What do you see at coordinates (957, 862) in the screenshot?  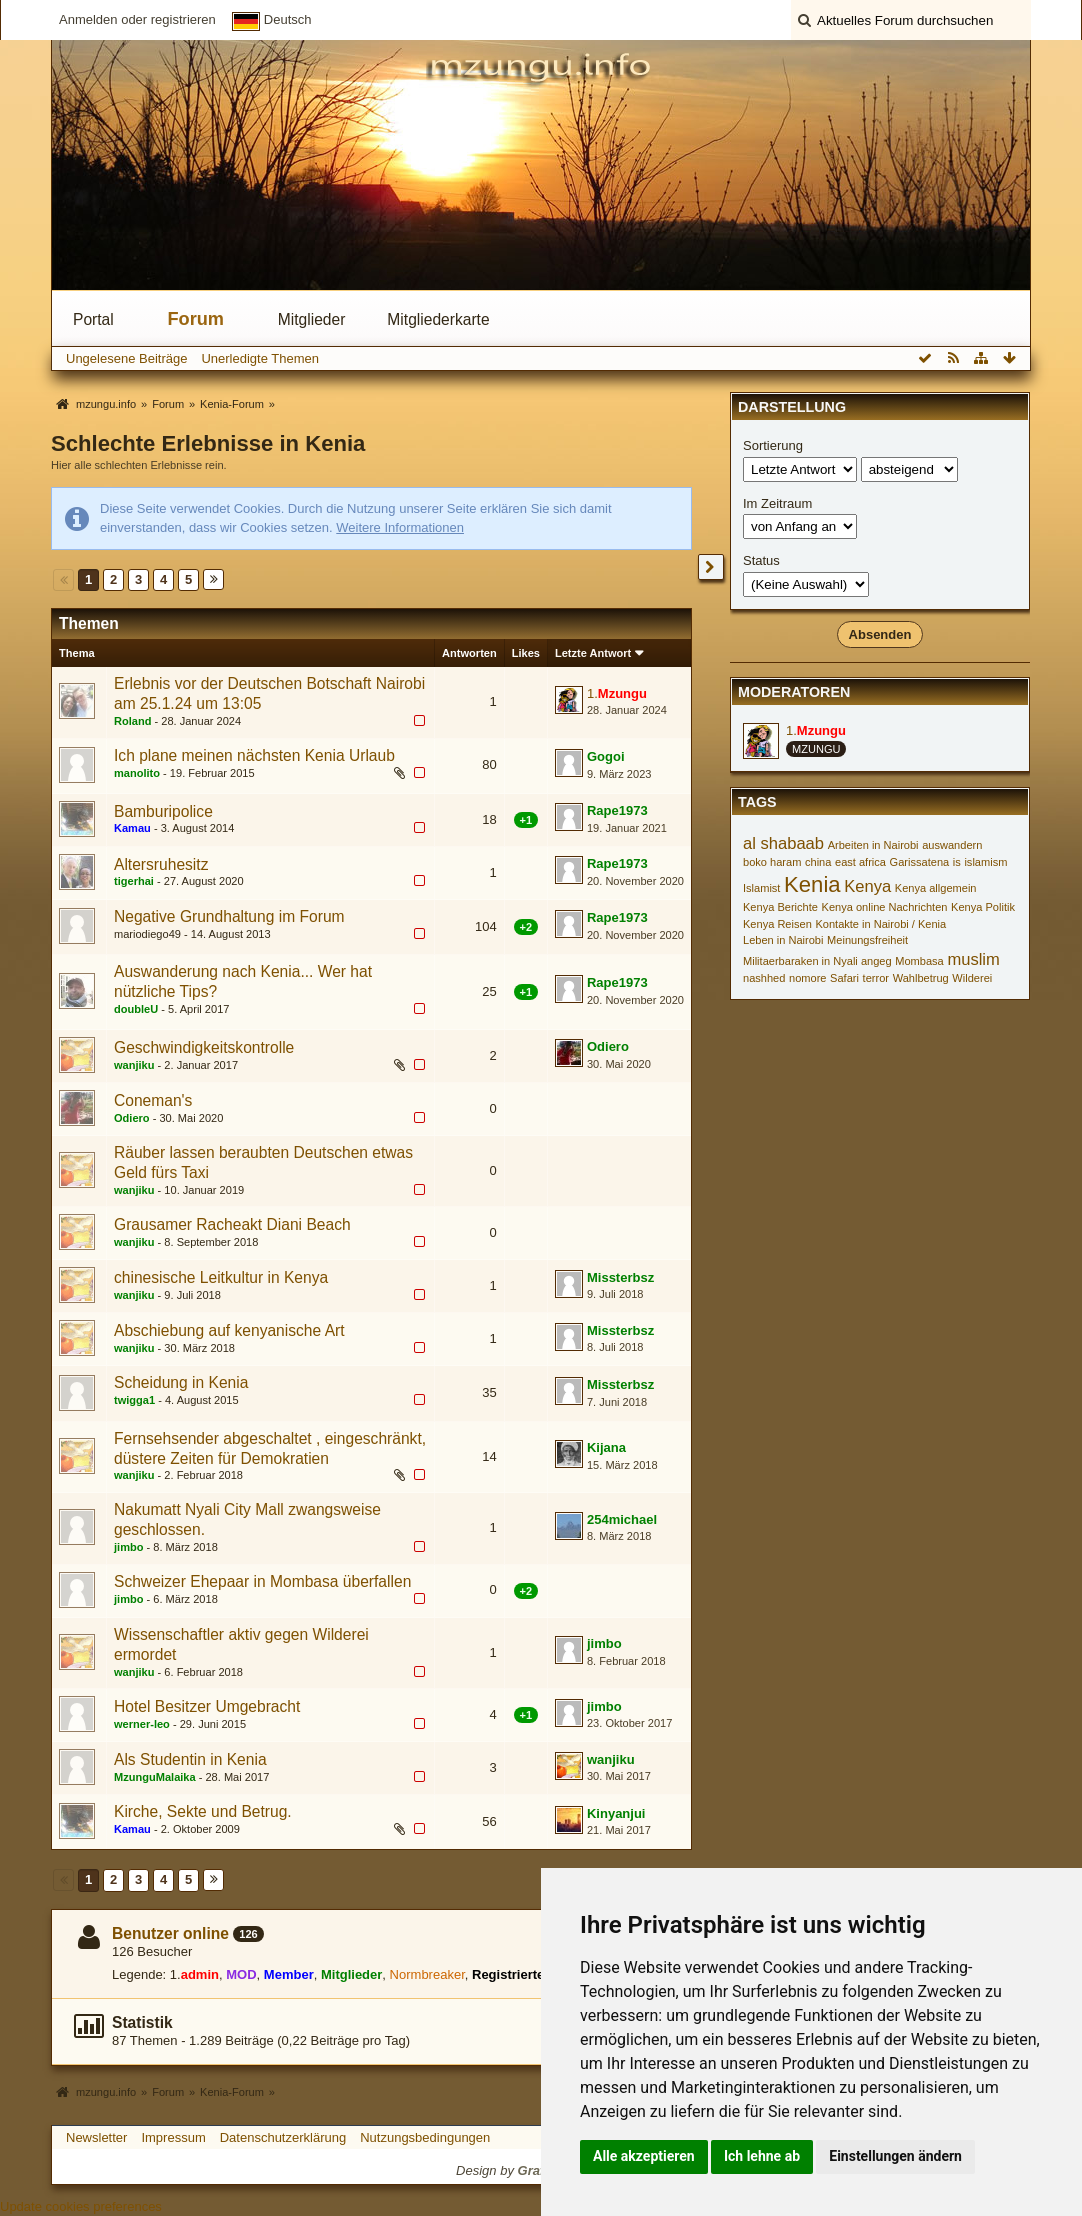 I see `is` at bounding box center [957, 862].